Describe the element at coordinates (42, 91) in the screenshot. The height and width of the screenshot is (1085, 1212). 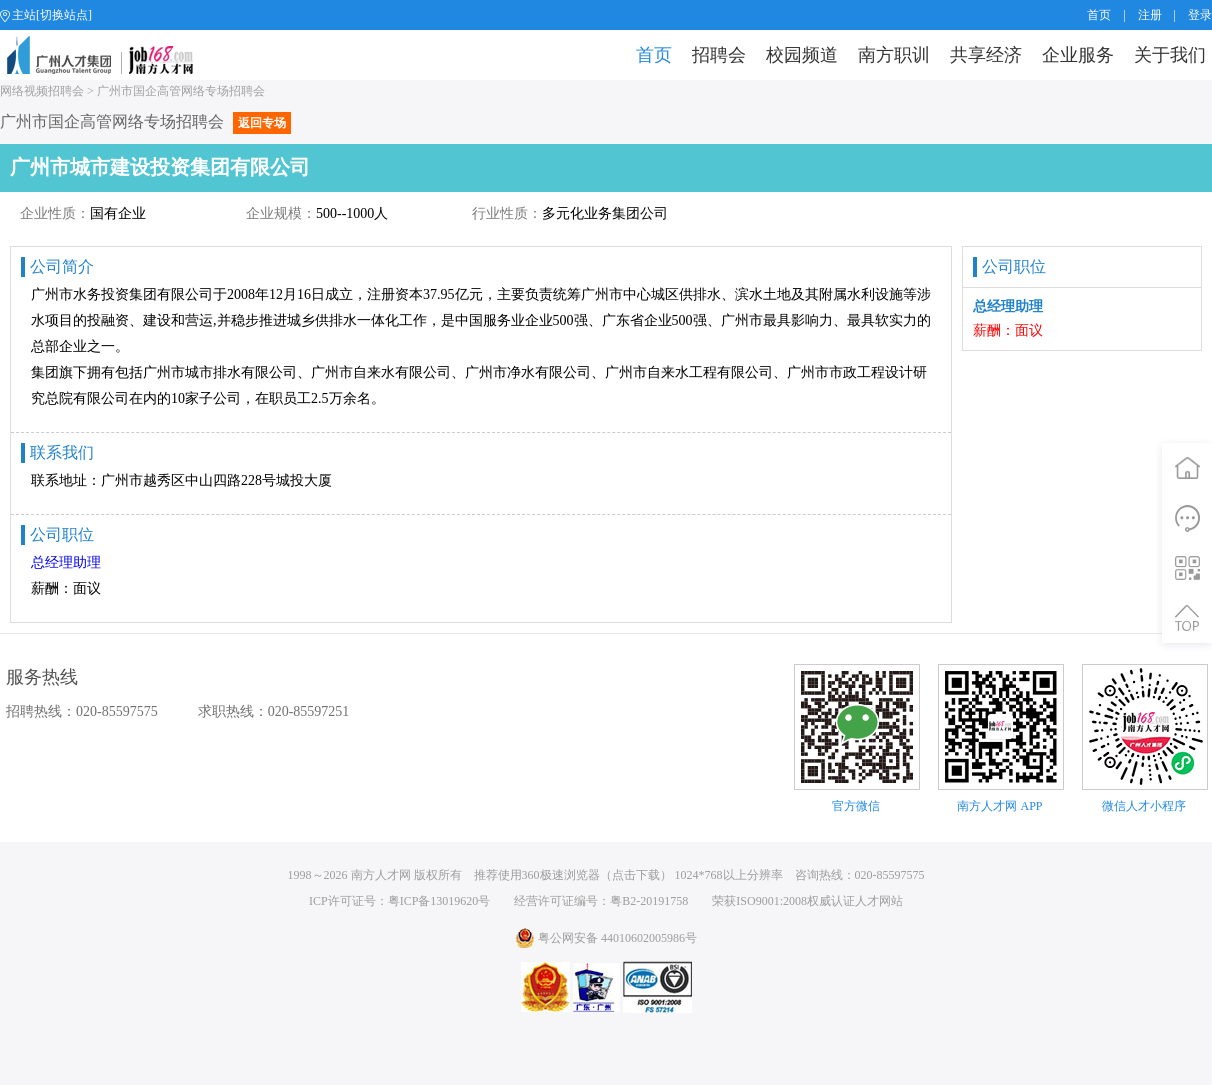
I see `网络视频招聘会` at that location.